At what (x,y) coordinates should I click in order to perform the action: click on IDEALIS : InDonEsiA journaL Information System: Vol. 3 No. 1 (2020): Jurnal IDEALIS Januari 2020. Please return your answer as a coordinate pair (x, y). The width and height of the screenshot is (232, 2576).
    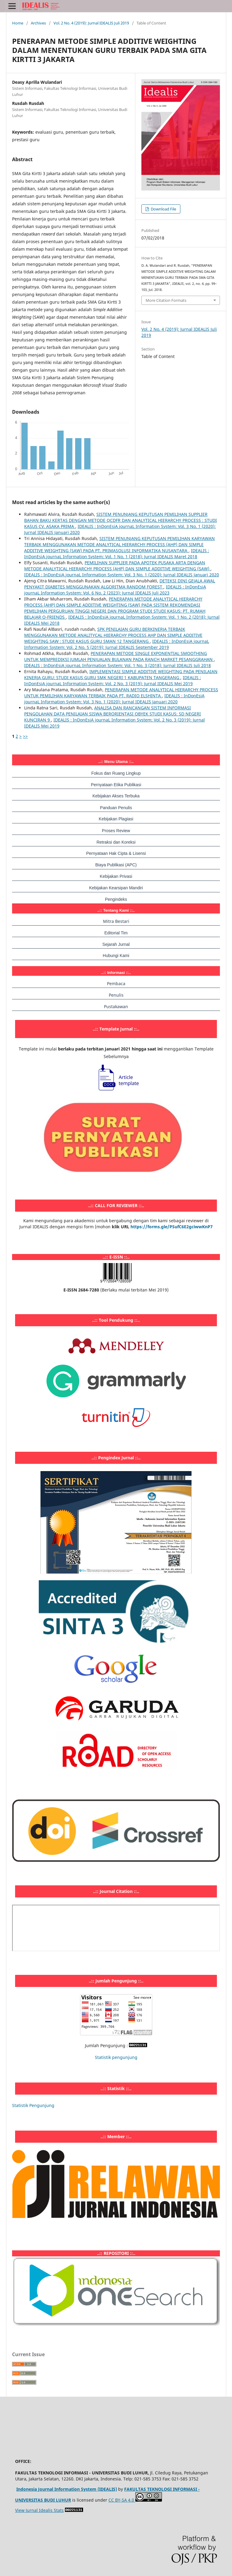
    Looking at the image, I should click on (121, 575).